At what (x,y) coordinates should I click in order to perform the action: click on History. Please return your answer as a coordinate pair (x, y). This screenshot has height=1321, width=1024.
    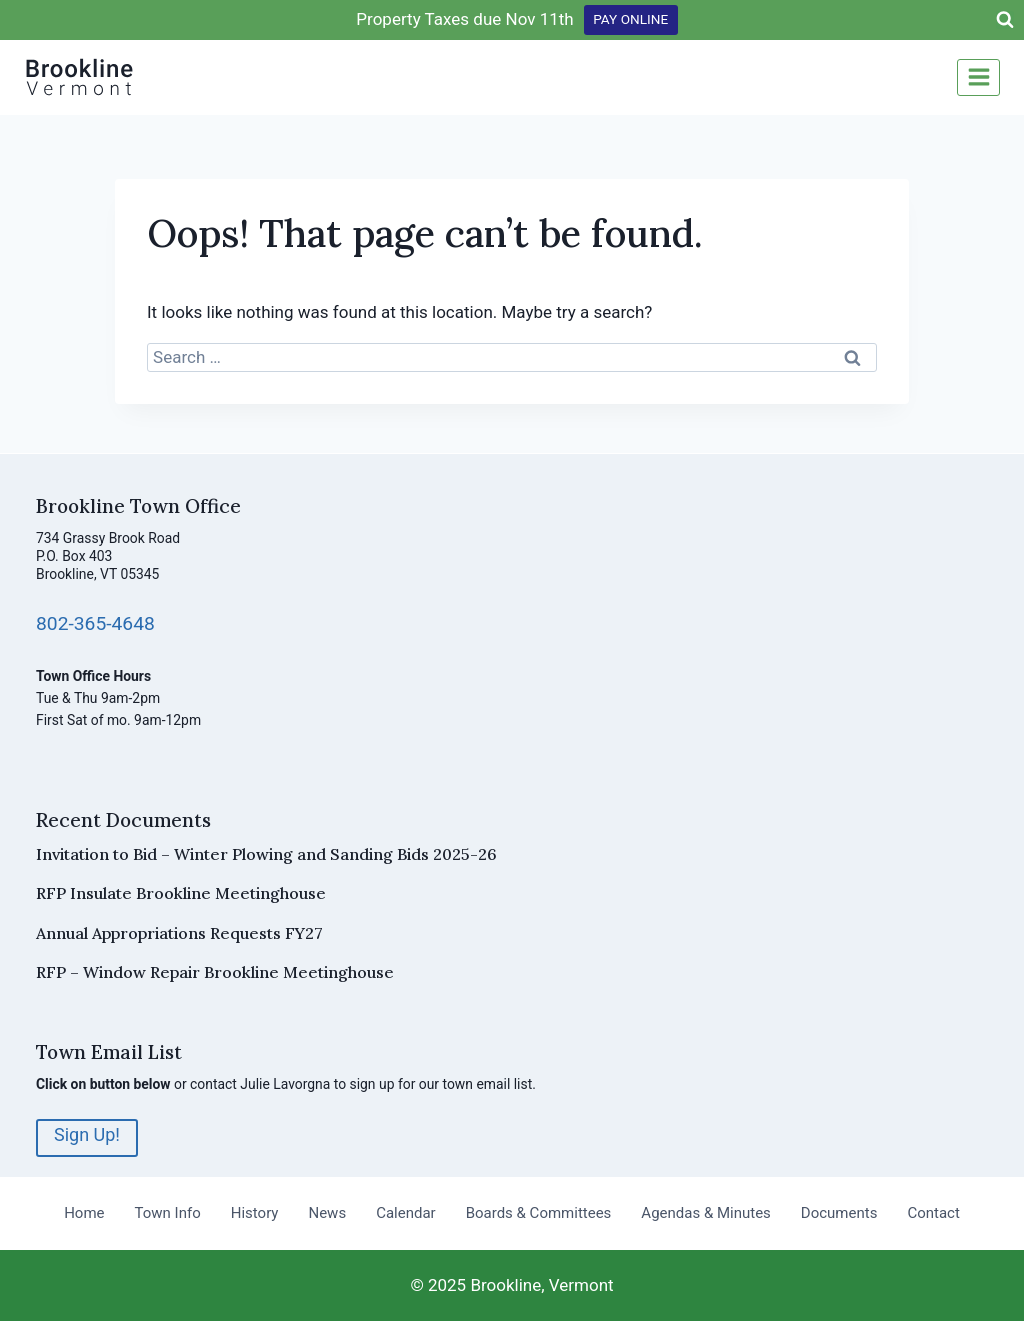
    Looking at the image, I should click on (255, 1213).